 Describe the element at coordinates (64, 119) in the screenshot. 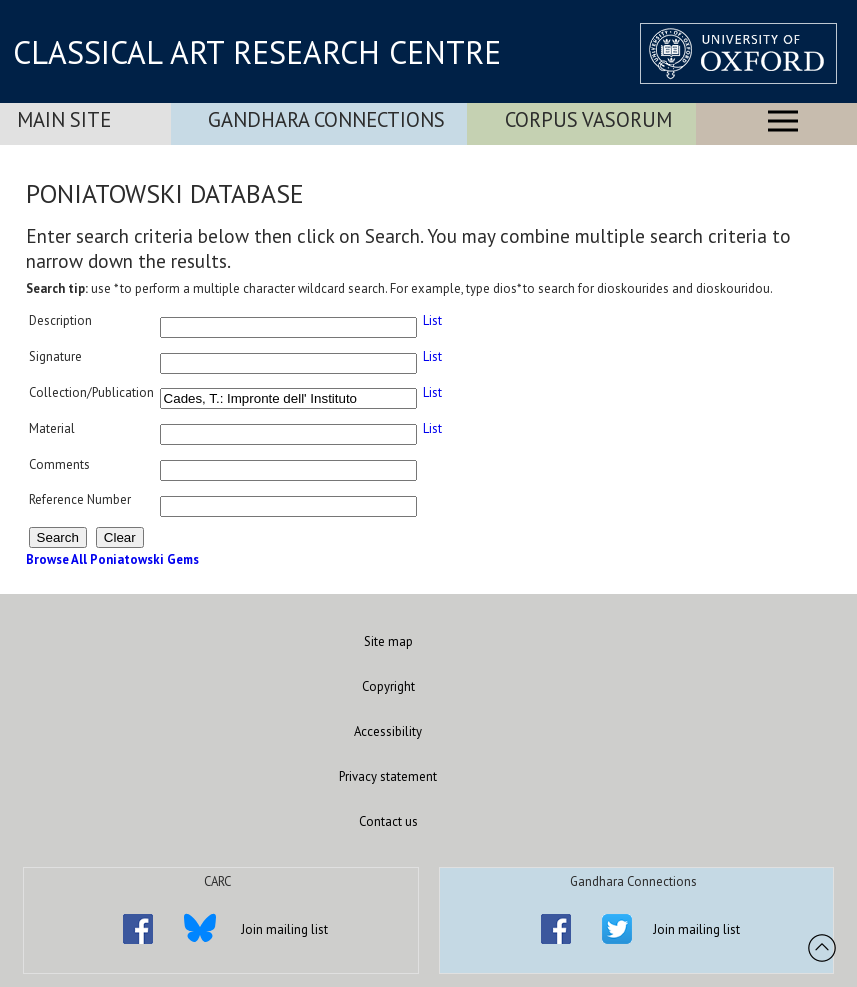

I see `Main Site` at that location.